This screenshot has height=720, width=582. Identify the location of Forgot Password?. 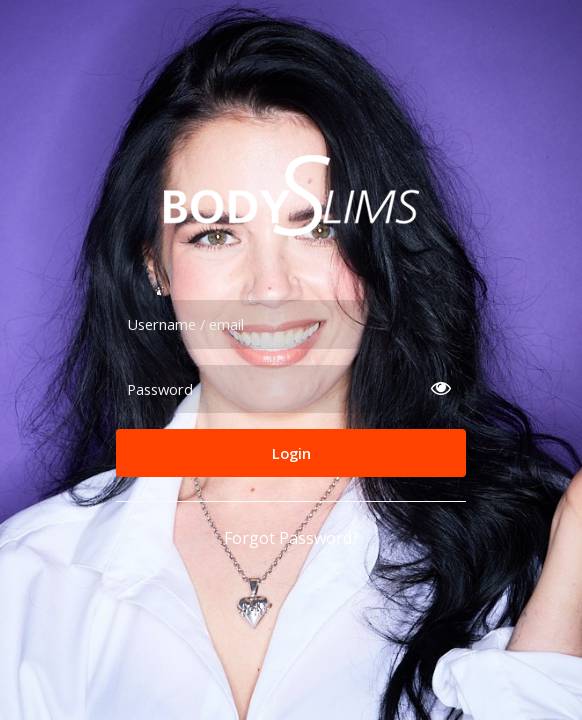
(291, 538).